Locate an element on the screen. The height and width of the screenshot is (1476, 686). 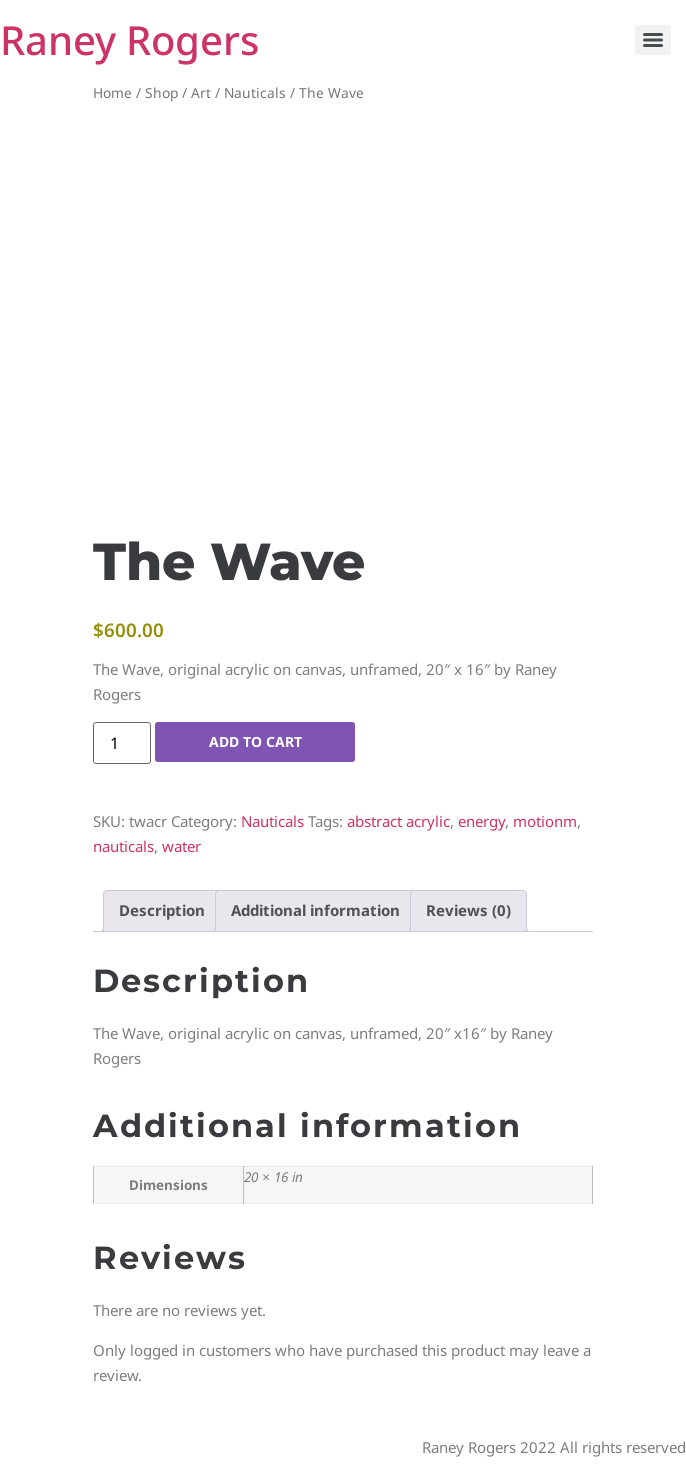
Home is located at coordinates (112, 92).